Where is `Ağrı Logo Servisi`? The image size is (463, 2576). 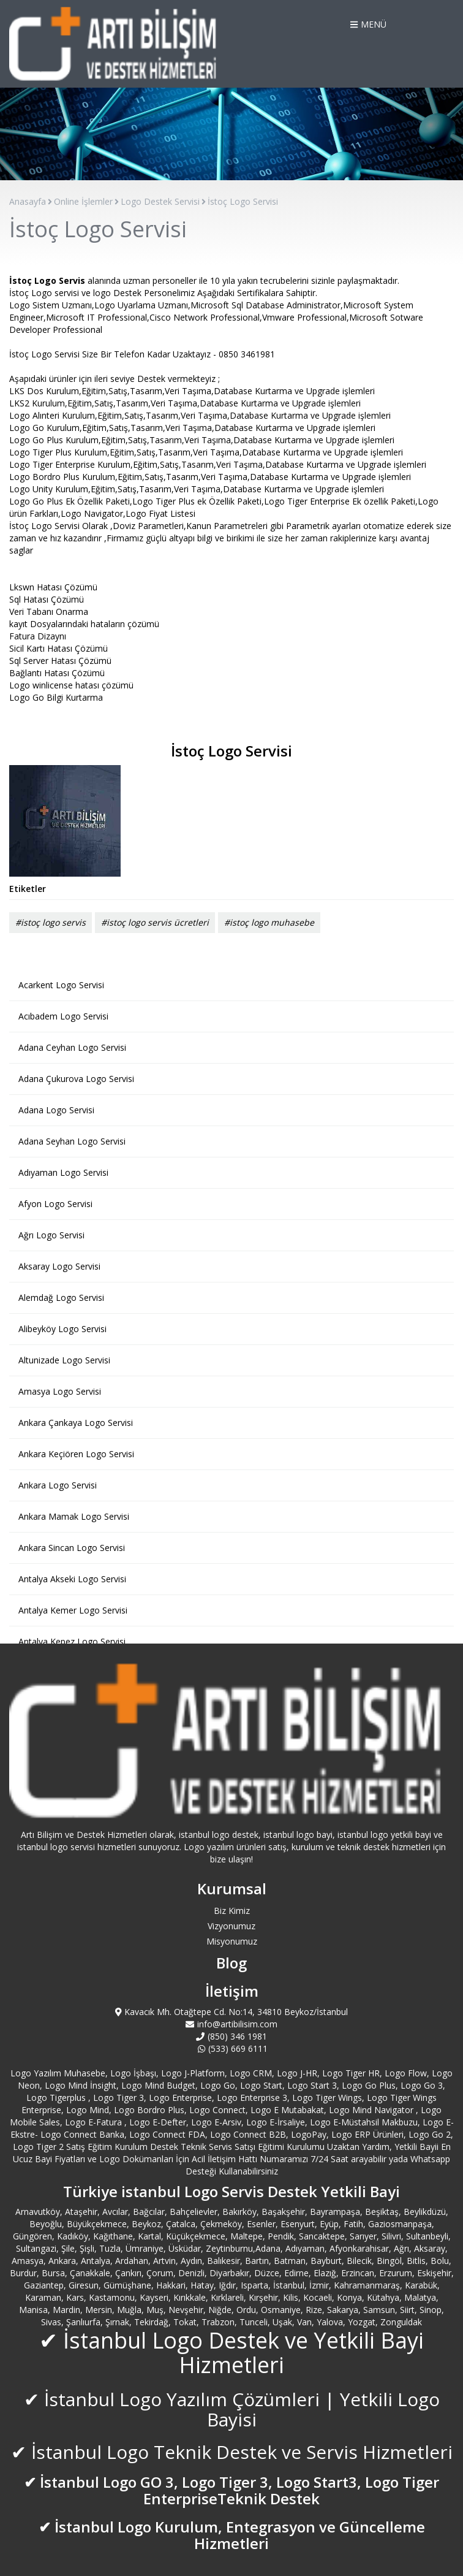 Ağrı Logo Servisi is located at coordinates (51, 1235).